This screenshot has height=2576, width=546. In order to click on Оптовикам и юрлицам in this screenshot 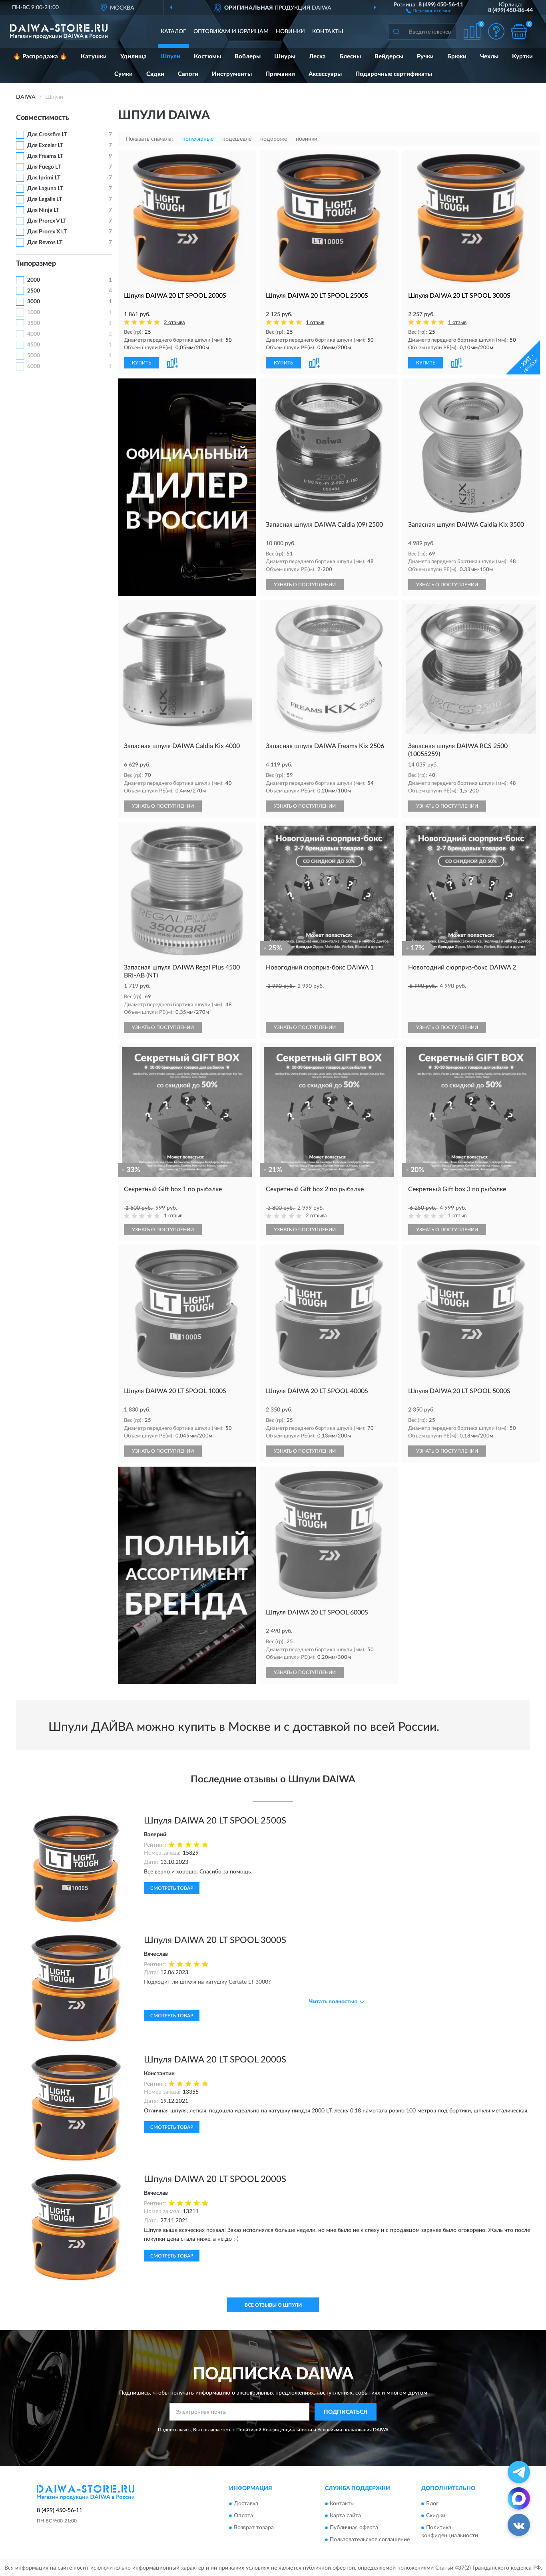, I will do `click(231, 31)`.